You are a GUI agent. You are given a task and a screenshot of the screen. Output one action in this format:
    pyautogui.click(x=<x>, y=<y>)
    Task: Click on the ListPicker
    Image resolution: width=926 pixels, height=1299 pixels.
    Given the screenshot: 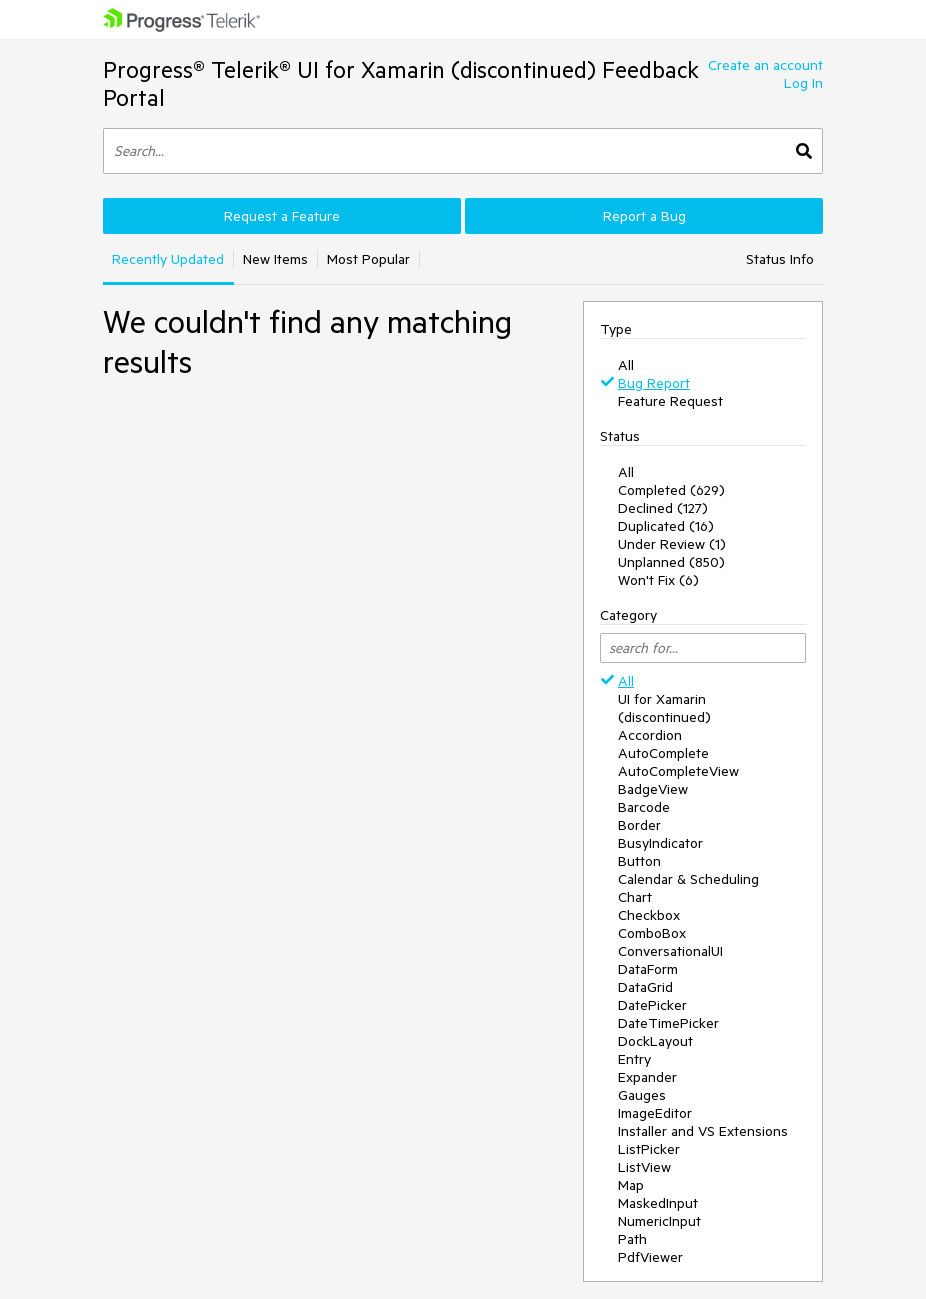 What is the action you would take?
    pyautogui.click(x=649, y=1149)
    